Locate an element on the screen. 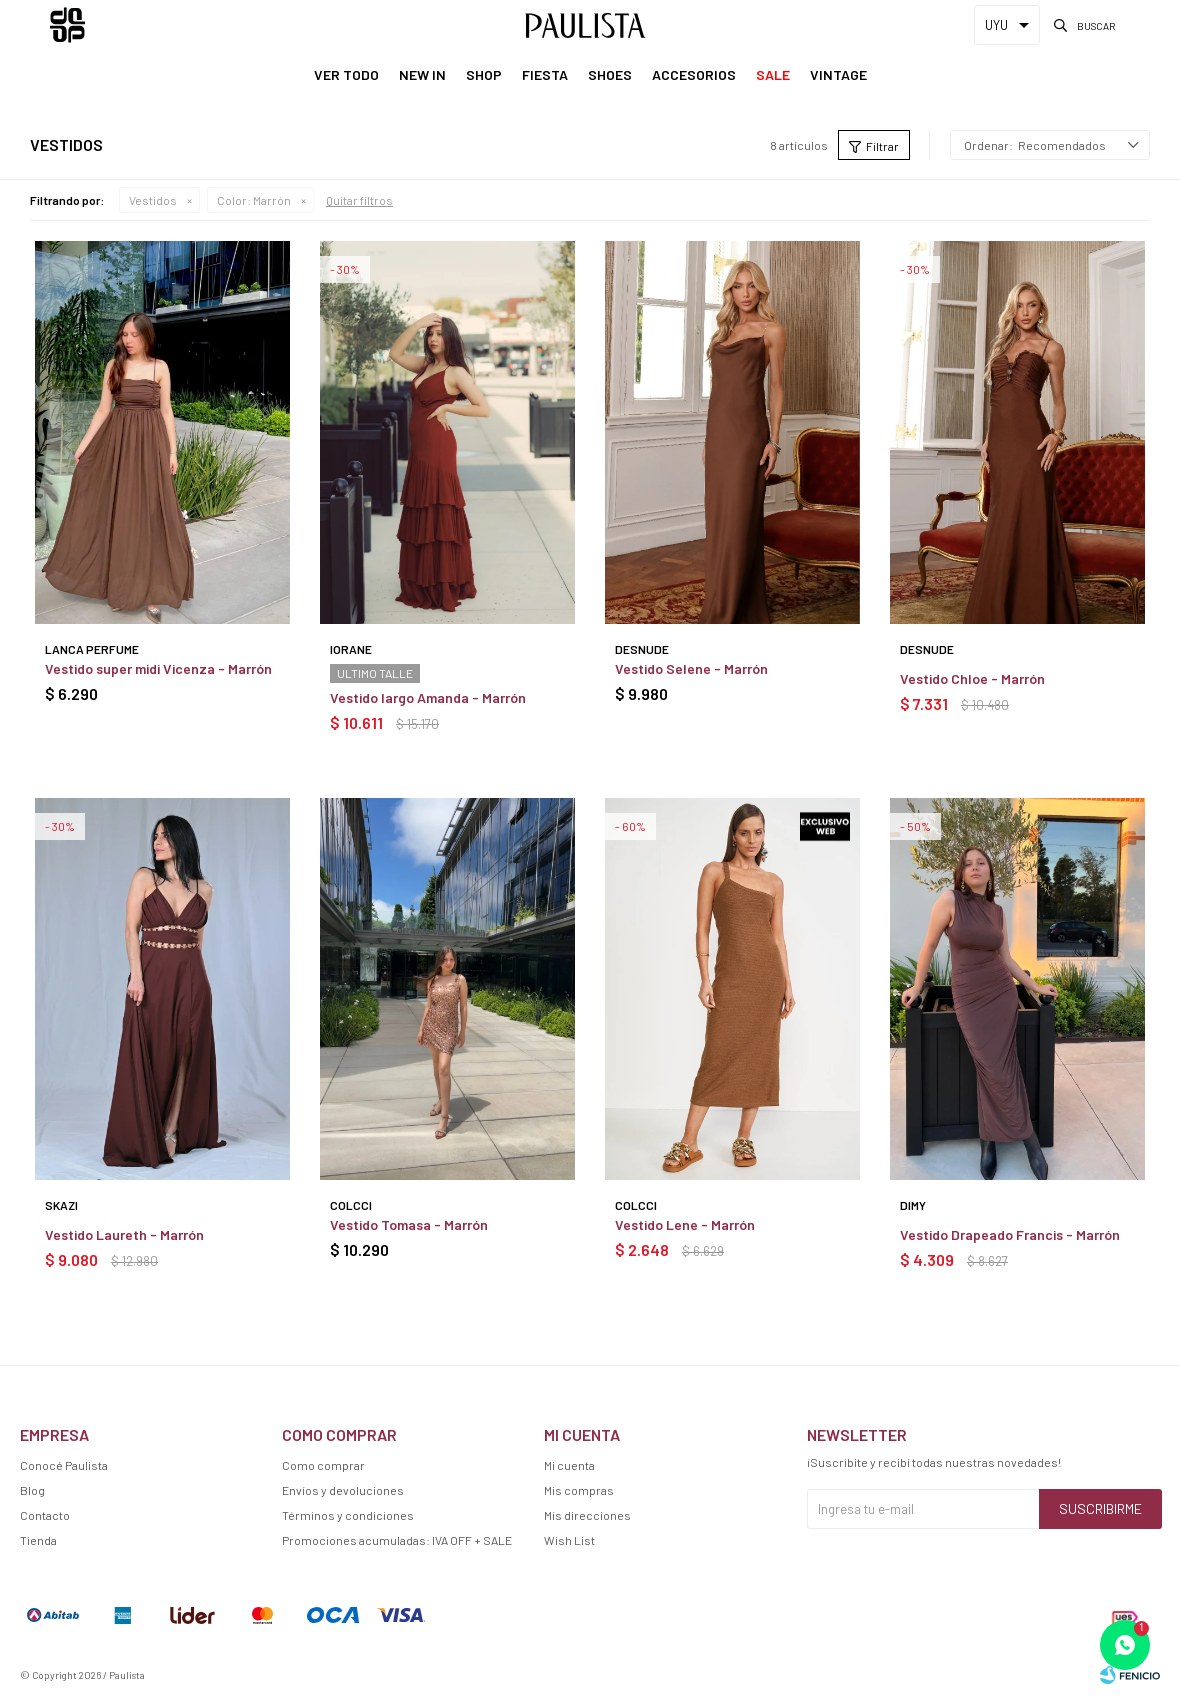 The height and width of the screenshot is (1700, 1180). Shoes is located at coordinates (610, 74).